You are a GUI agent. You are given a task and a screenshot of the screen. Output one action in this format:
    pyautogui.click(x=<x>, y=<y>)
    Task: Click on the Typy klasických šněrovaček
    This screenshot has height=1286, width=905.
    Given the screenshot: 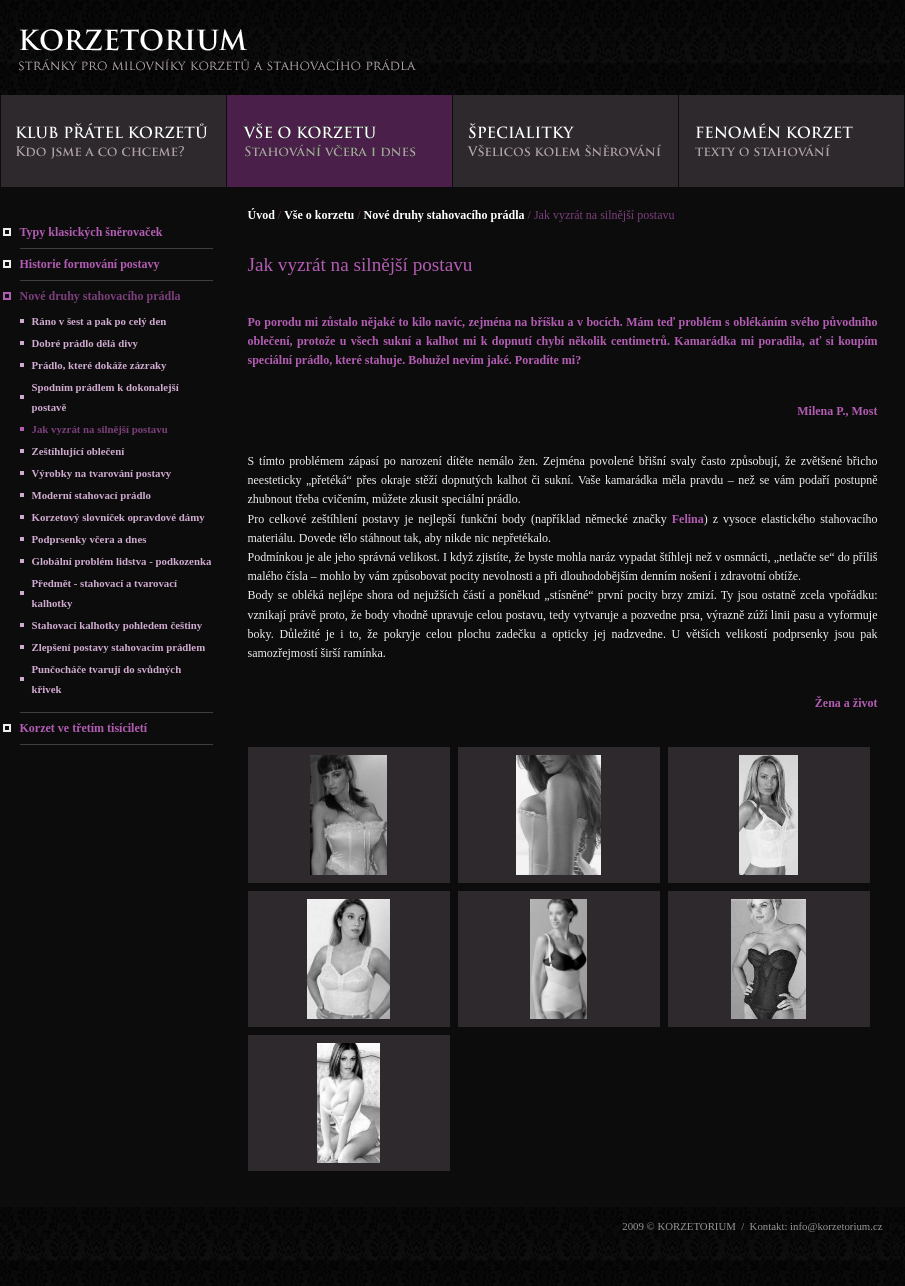 What is the action you would take?
    pyautogui.click(x=91, y=232)
    